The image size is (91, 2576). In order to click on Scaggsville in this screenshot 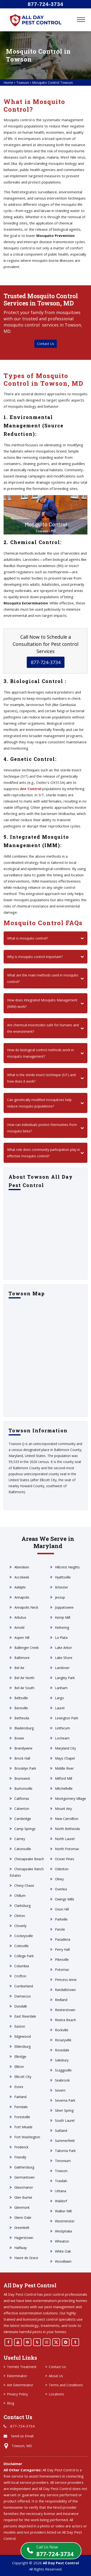, I will do `click(63, 2070)`.